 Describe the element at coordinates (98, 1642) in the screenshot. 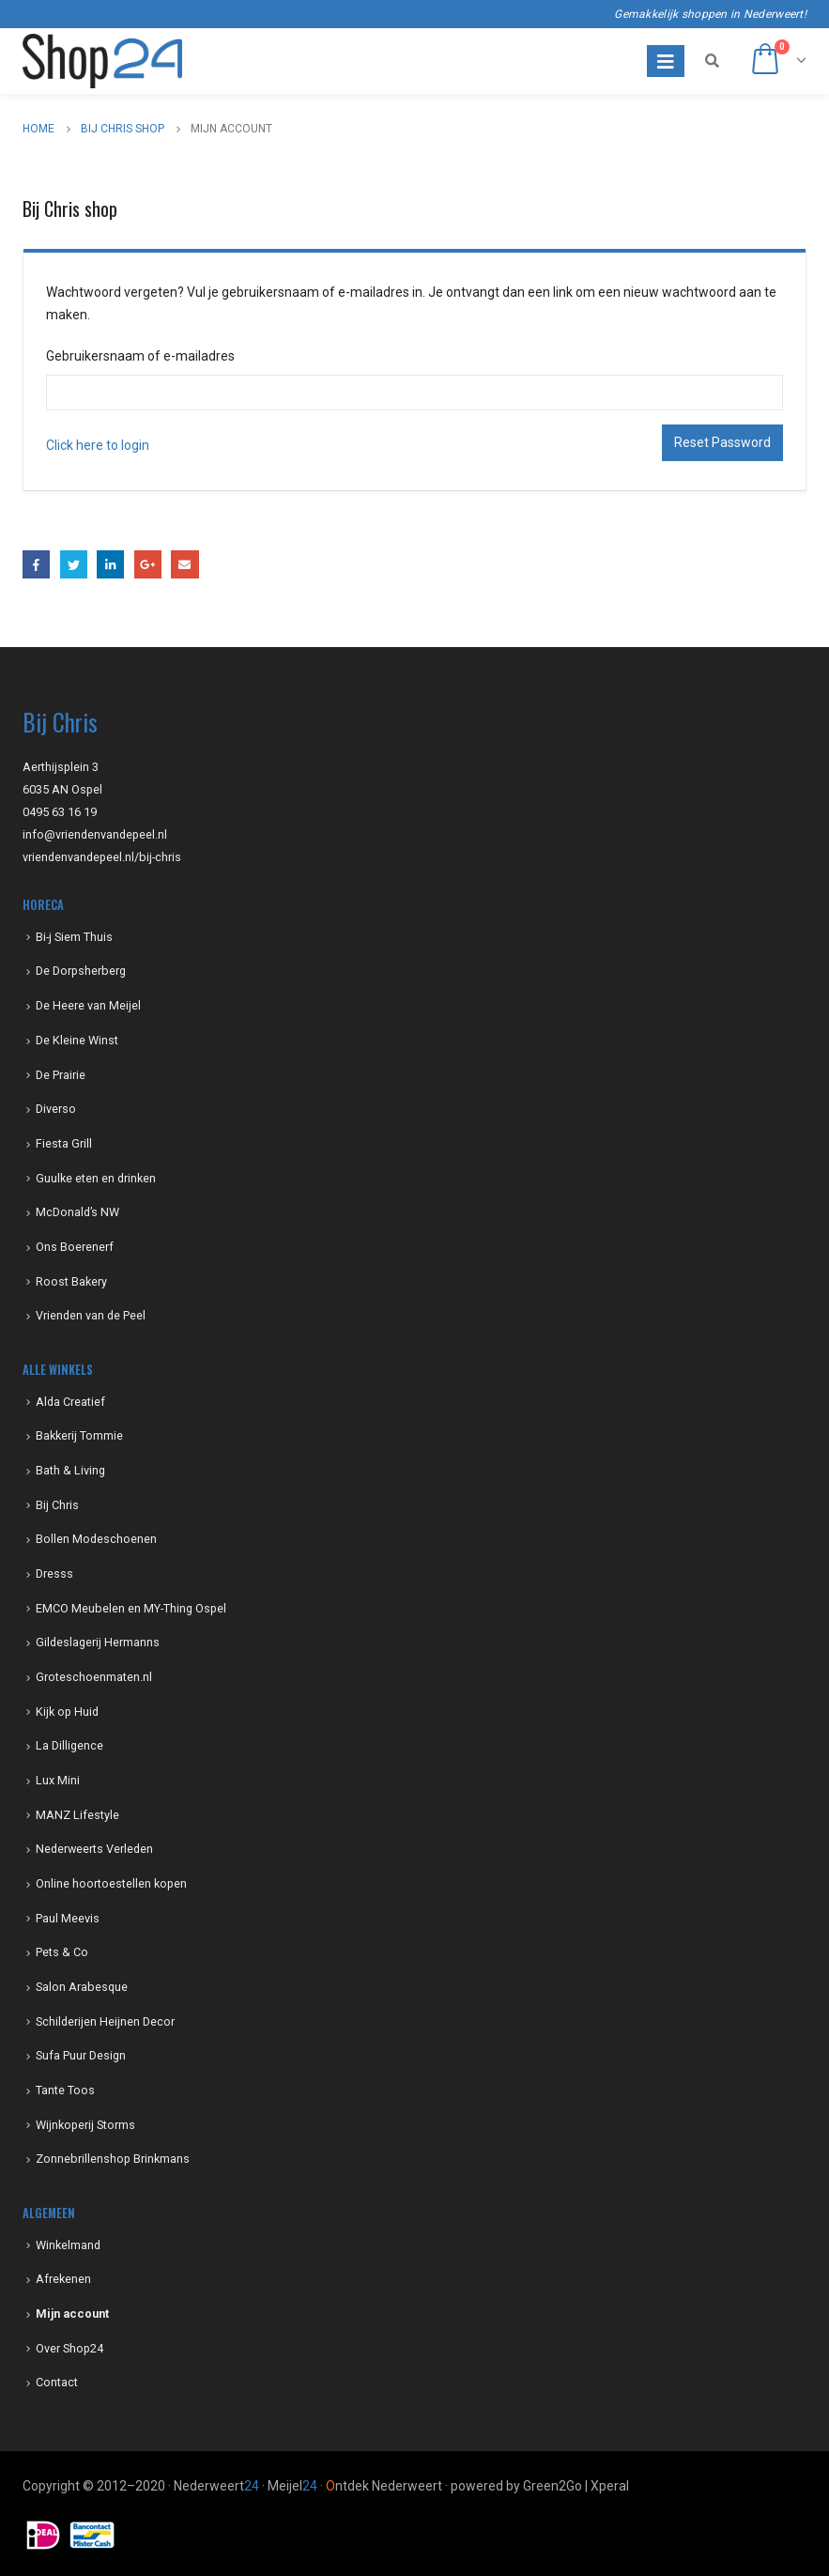

I see `Gildeslagerij Hermanns` at that location.